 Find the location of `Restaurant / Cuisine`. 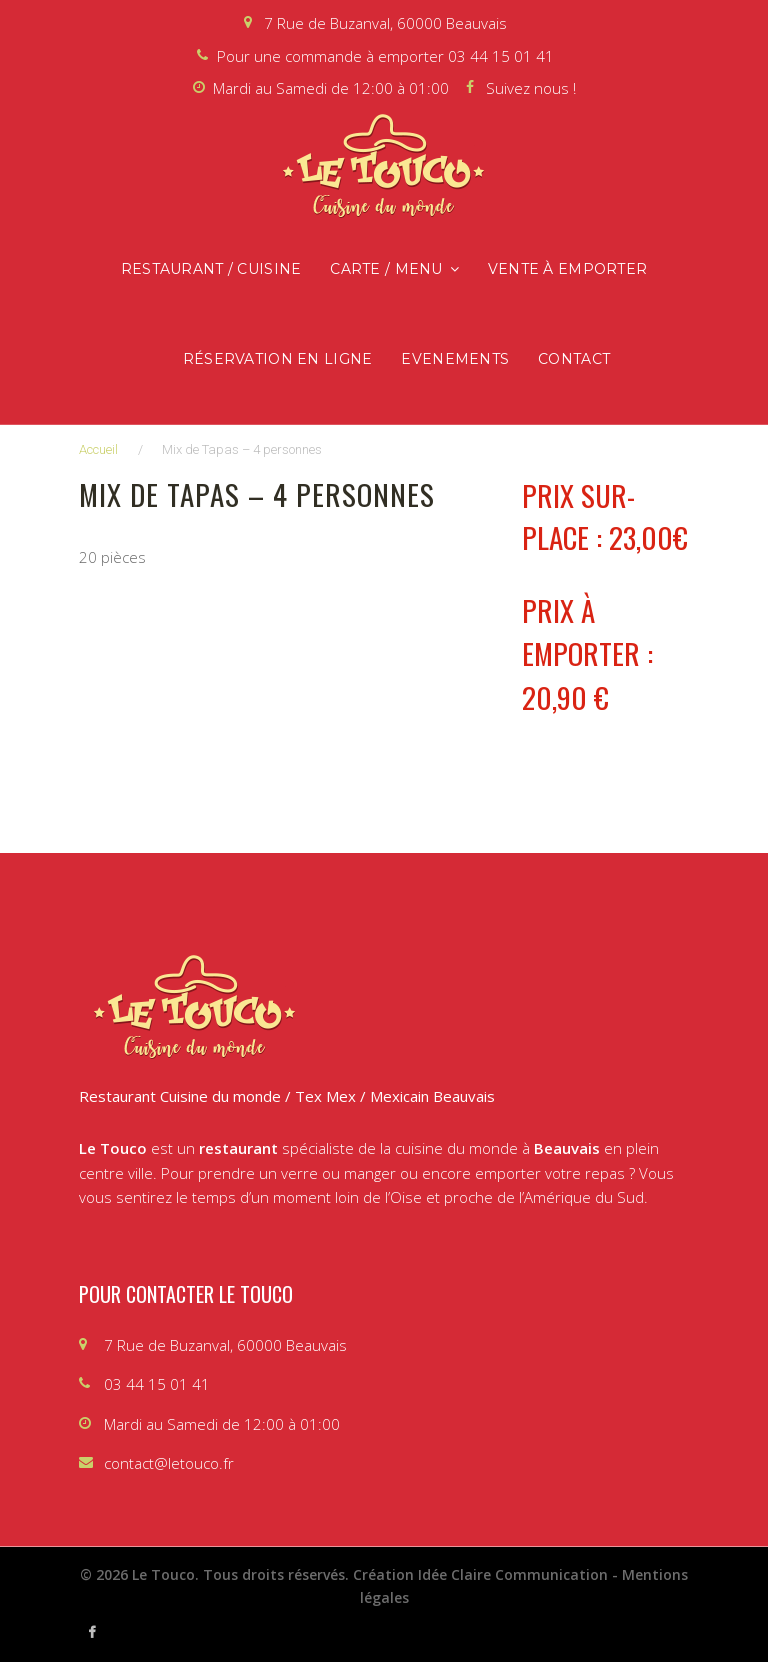

Restaurant / Cuisine is located at coordinates (211, 269).